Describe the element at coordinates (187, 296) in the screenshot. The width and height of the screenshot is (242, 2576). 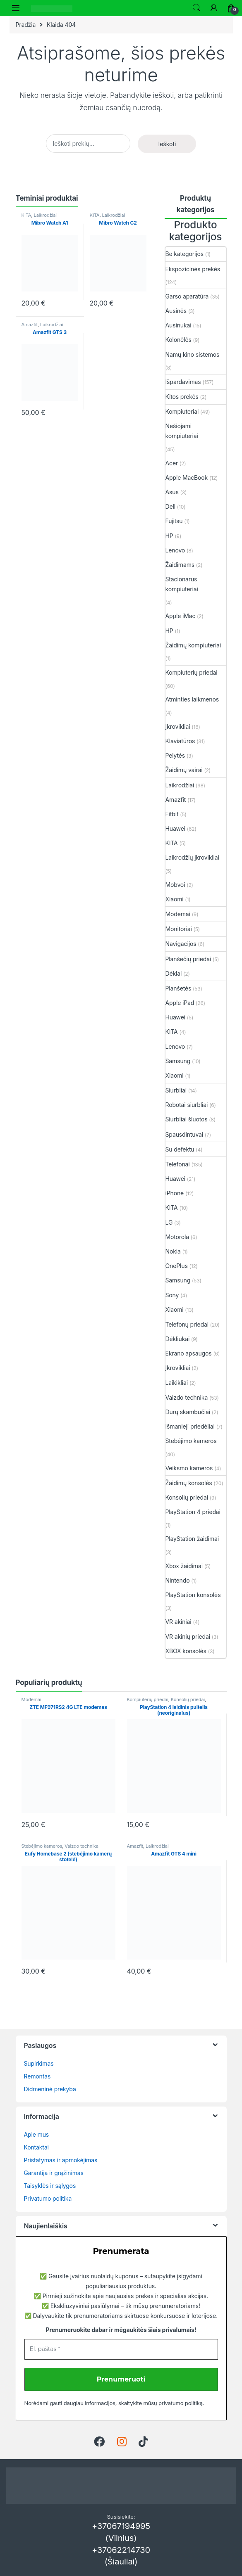
I see `Garso aparatūra` at that location.